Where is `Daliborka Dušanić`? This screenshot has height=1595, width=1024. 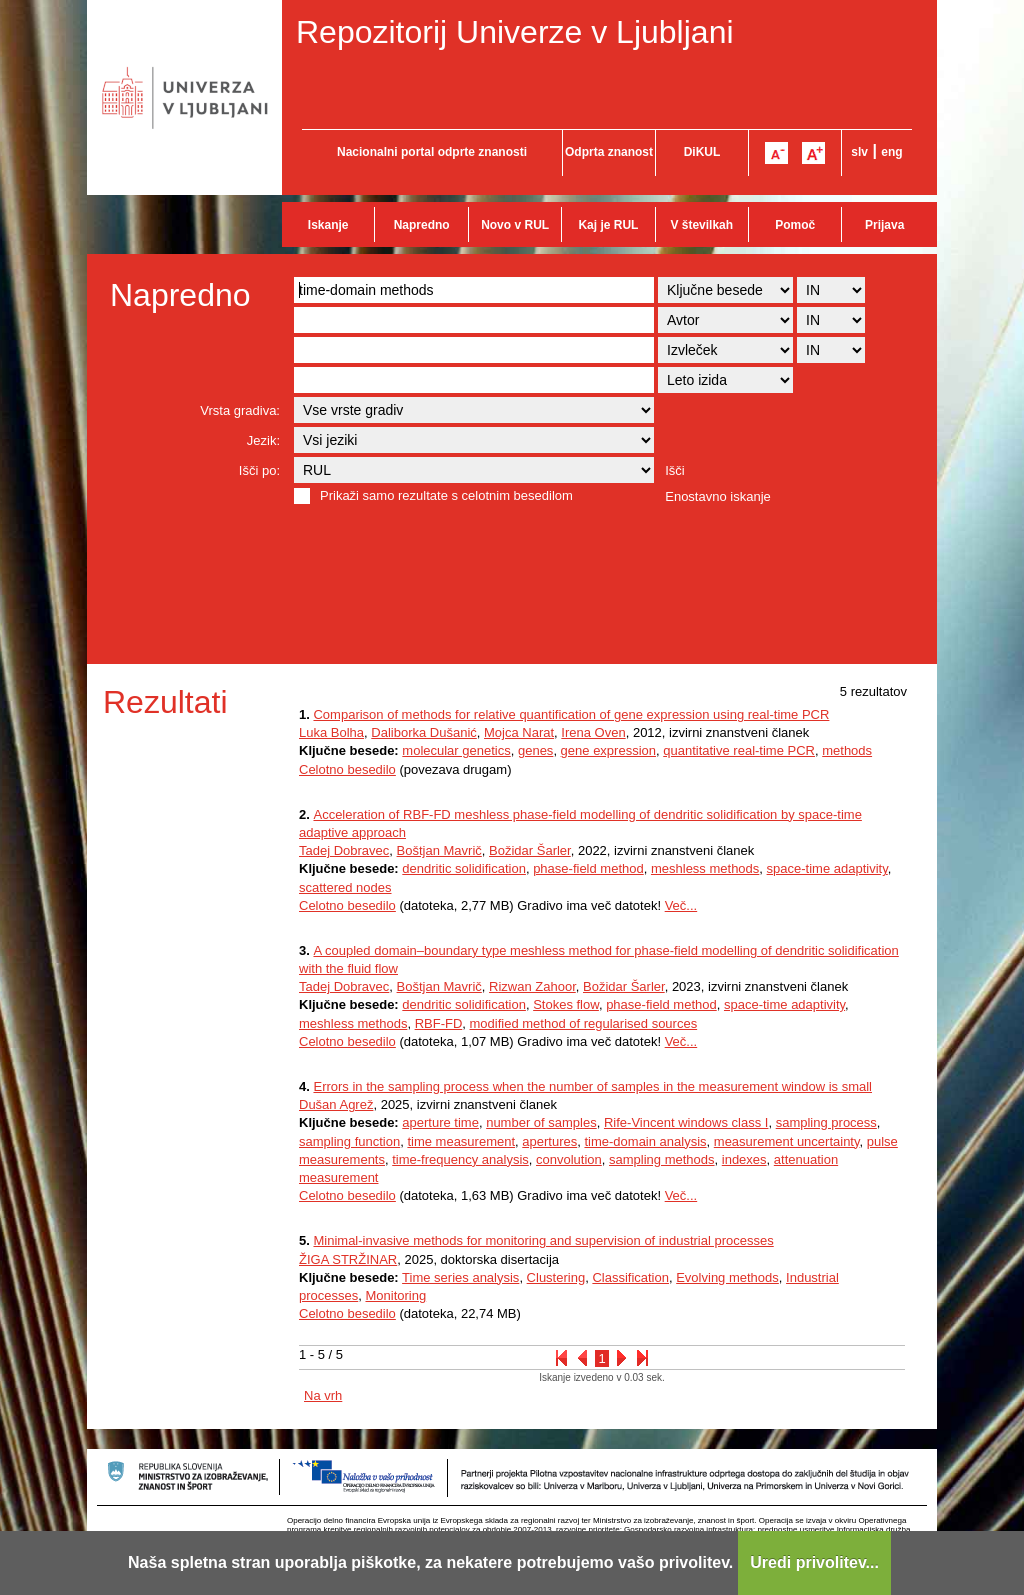
Daliborka Dušanić is located at coordinates (424, 732).